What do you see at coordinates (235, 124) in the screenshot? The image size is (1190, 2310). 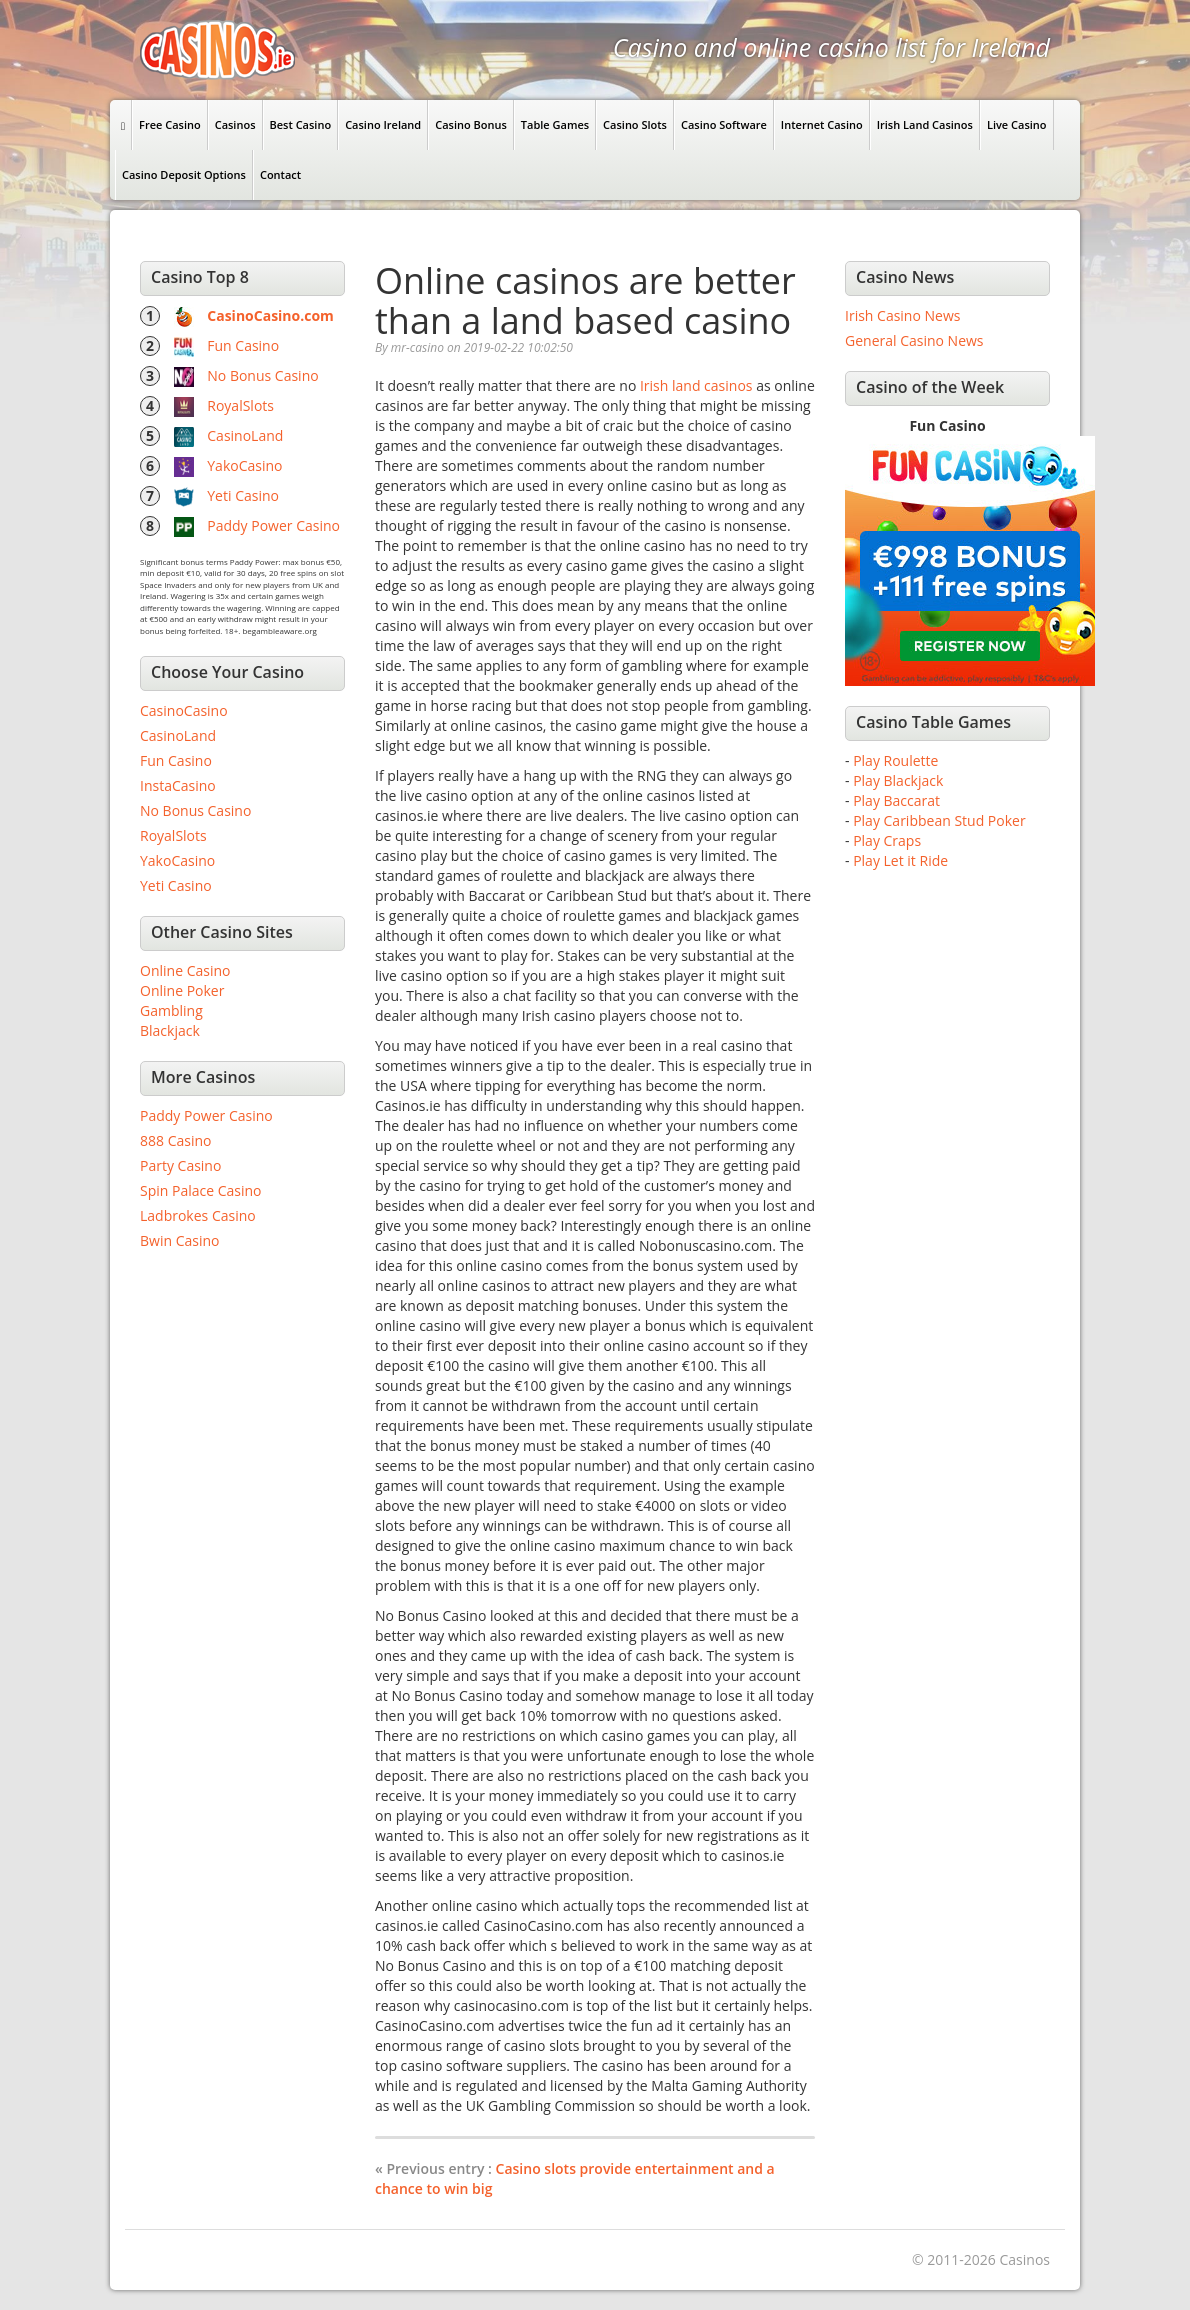 I see `Casinos` at bounding box center [235, 124].